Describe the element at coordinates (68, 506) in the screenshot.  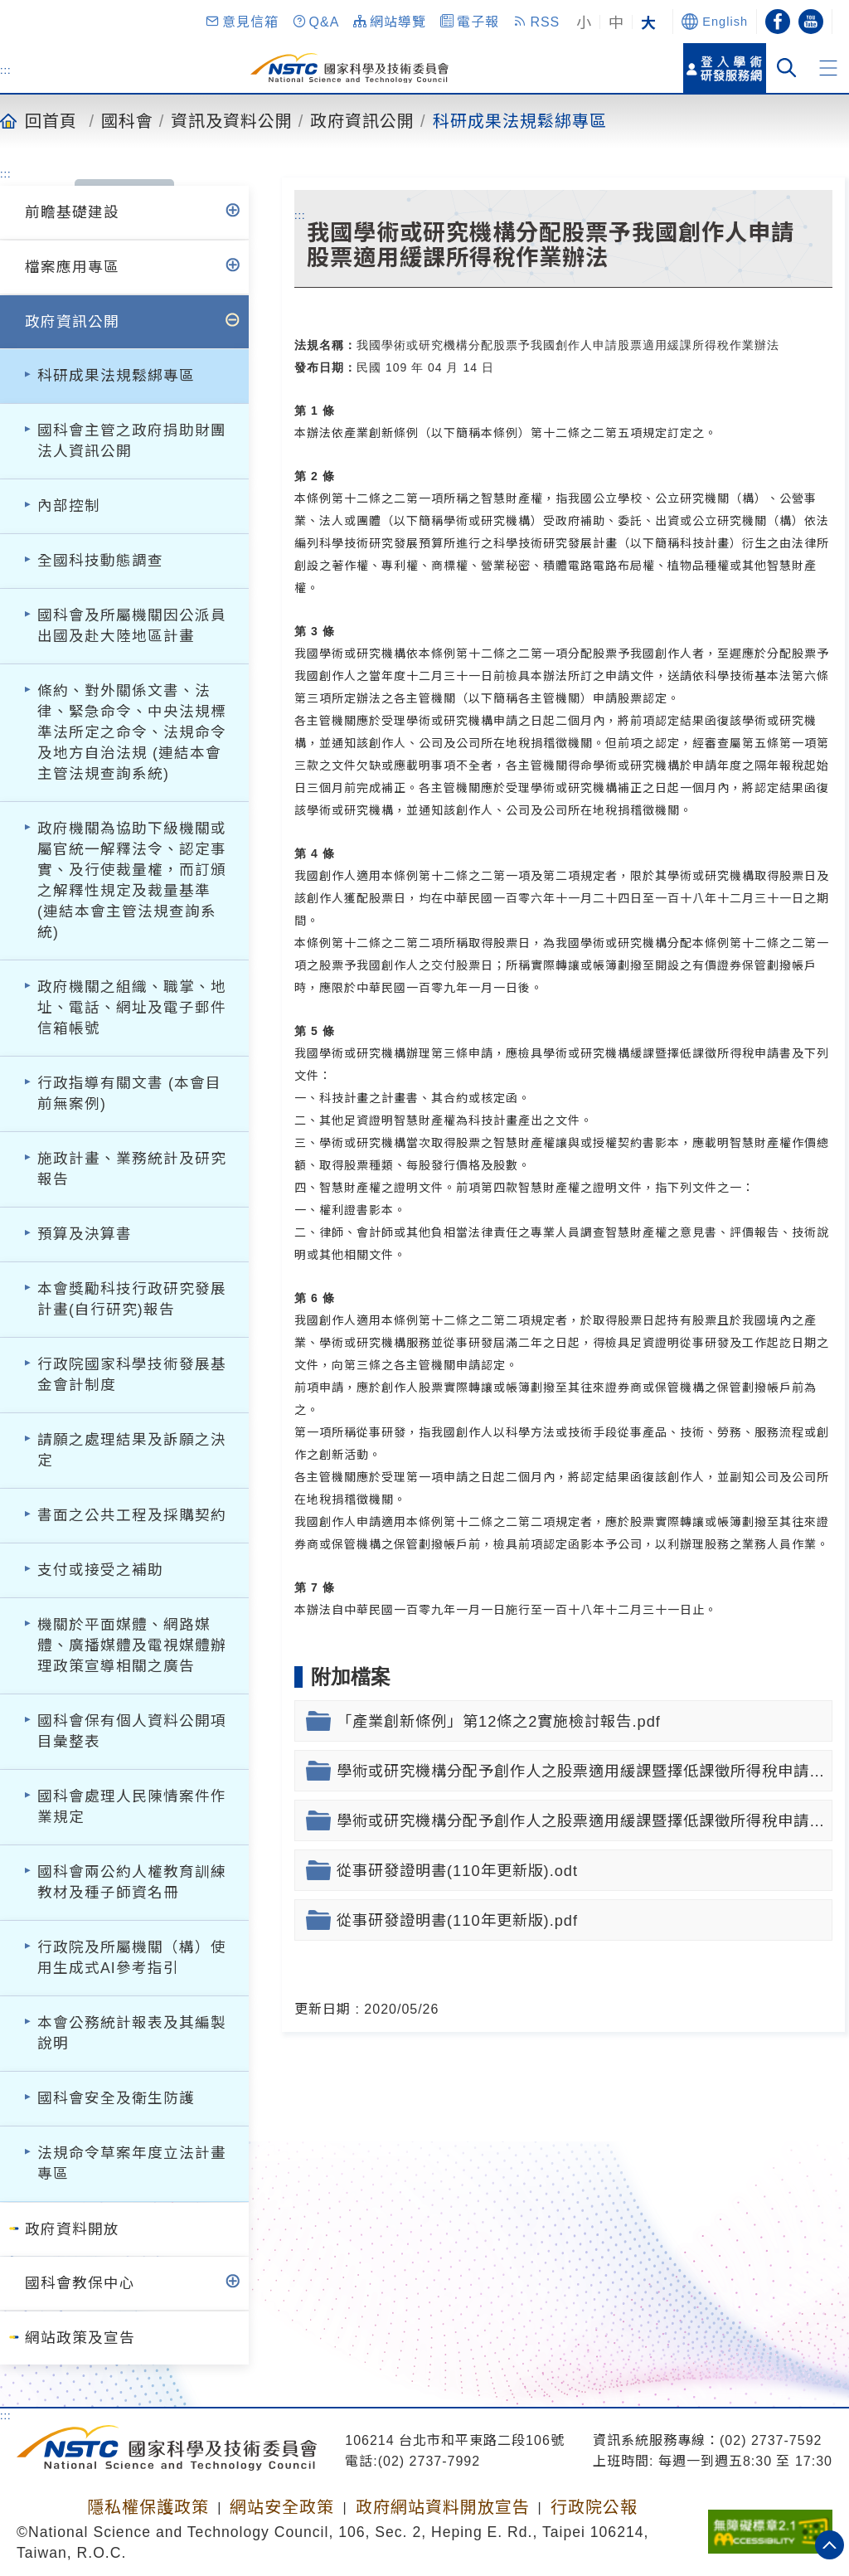
I see `內部控制` at that location.